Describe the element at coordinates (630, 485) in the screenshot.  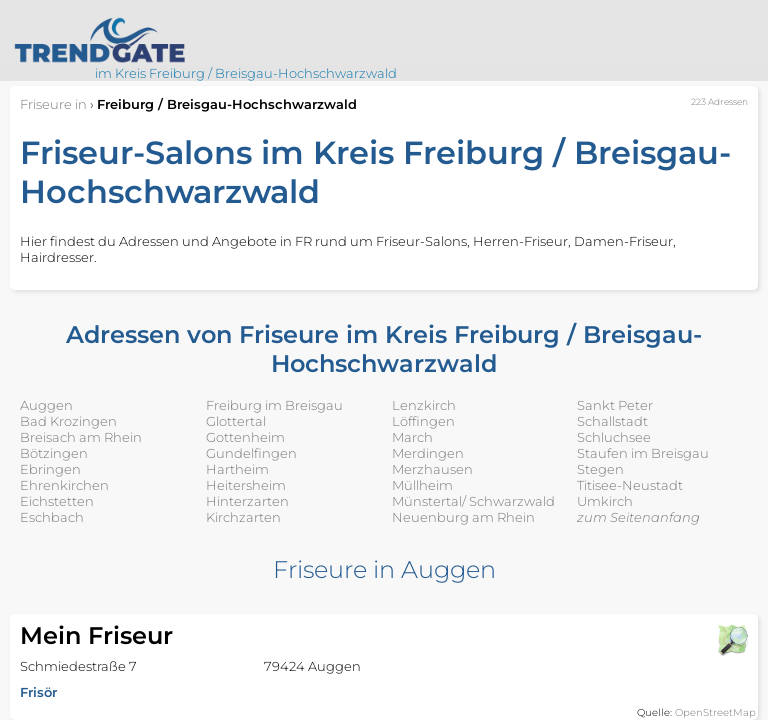
I see `Titisee-Neustadt` at that location.